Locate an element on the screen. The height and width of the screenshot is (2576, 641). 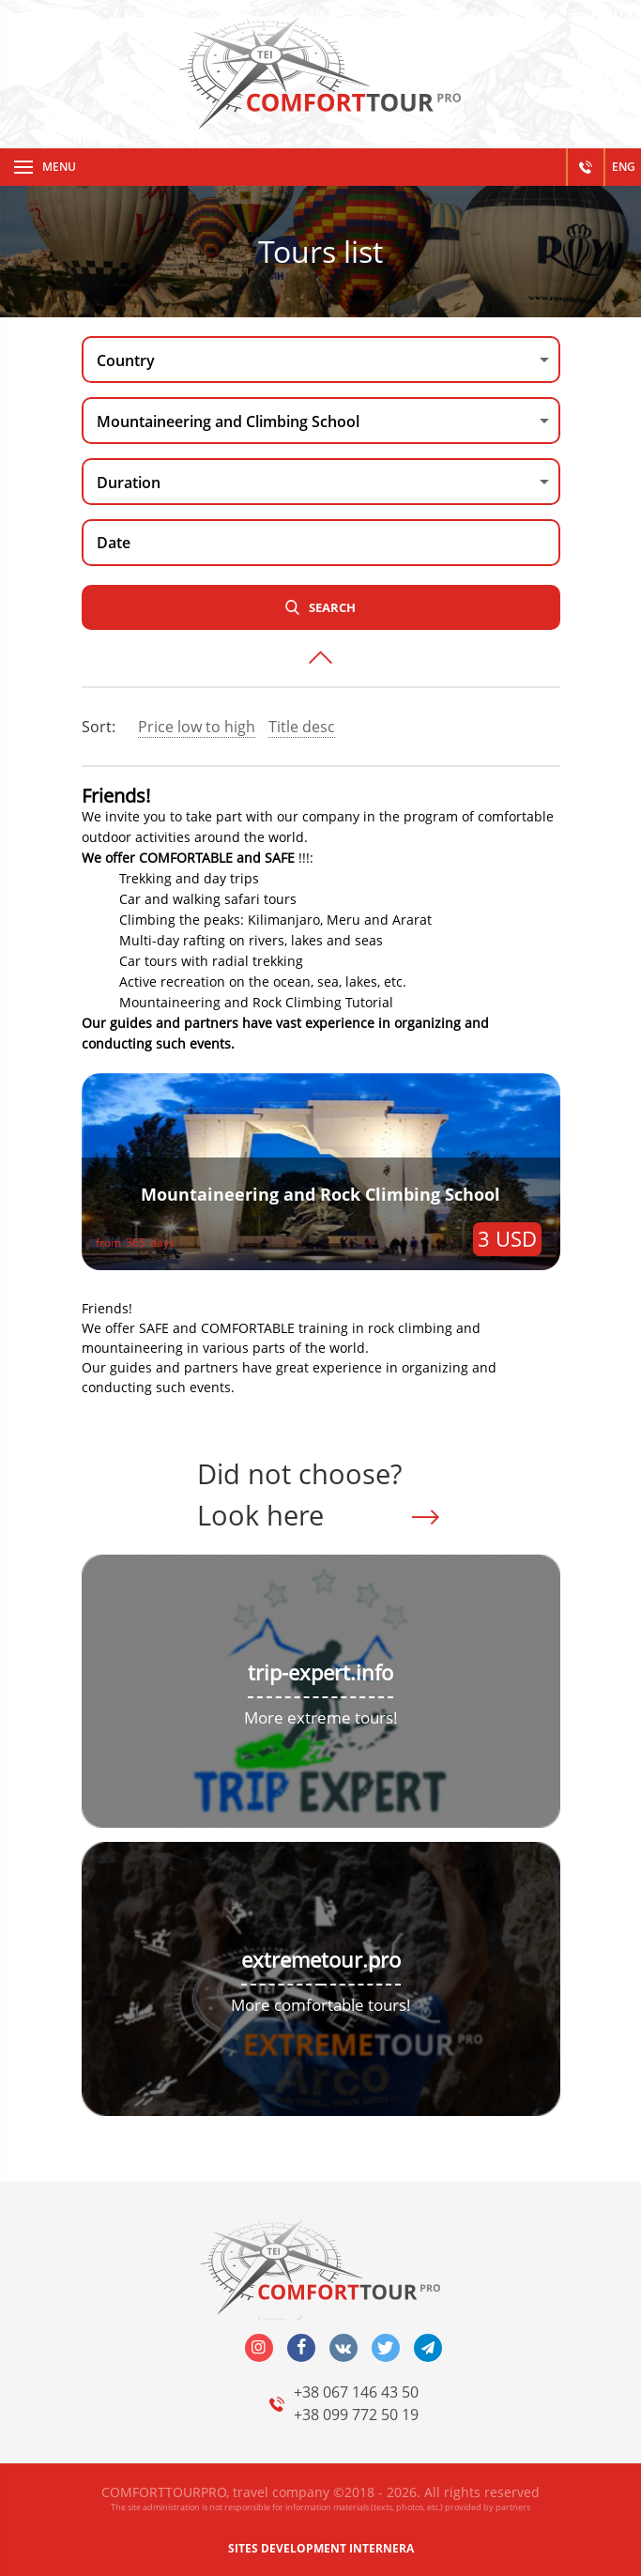
More extreme tours! is located at coordinates (321, 1717).